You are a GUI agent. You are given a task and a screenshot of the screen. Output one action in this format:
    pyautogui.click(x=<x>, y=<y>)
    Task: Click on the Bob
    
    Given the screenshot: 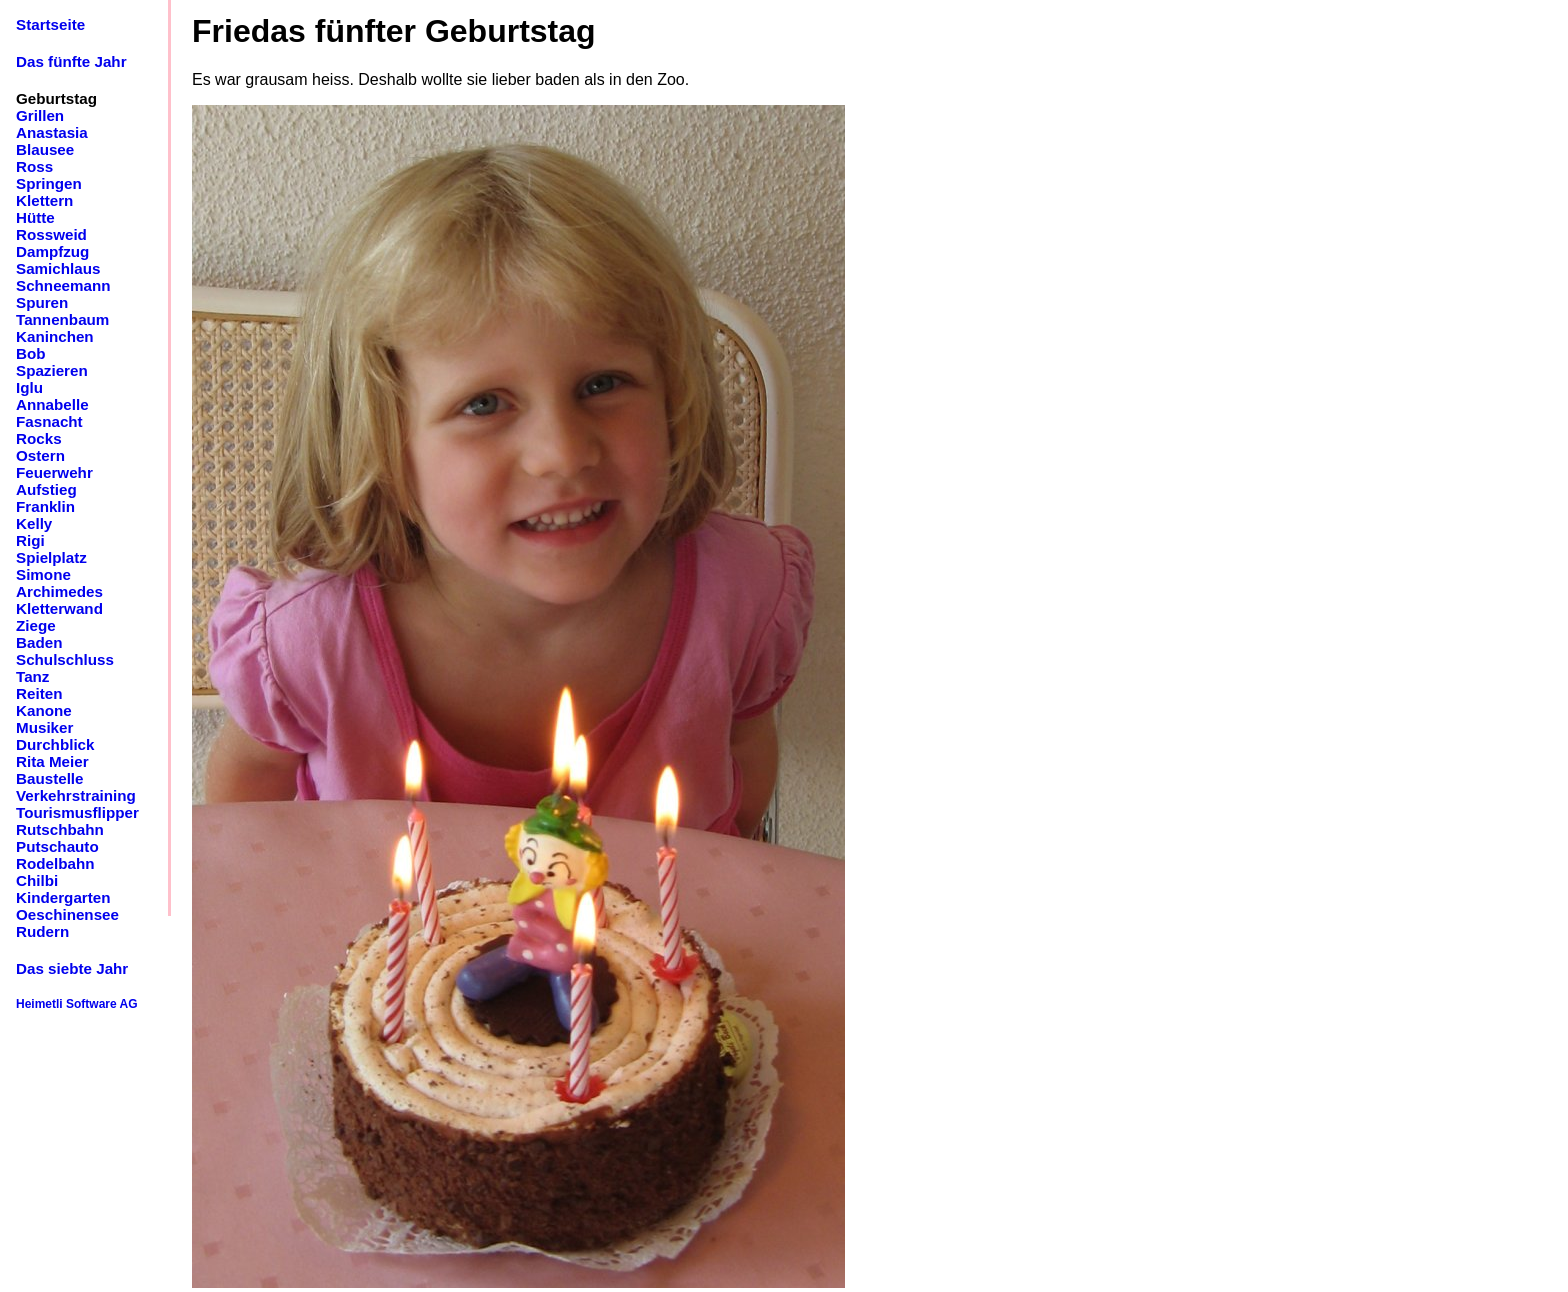 What is the action you would take?
    pyautogui.click(x=31, y=353)
    